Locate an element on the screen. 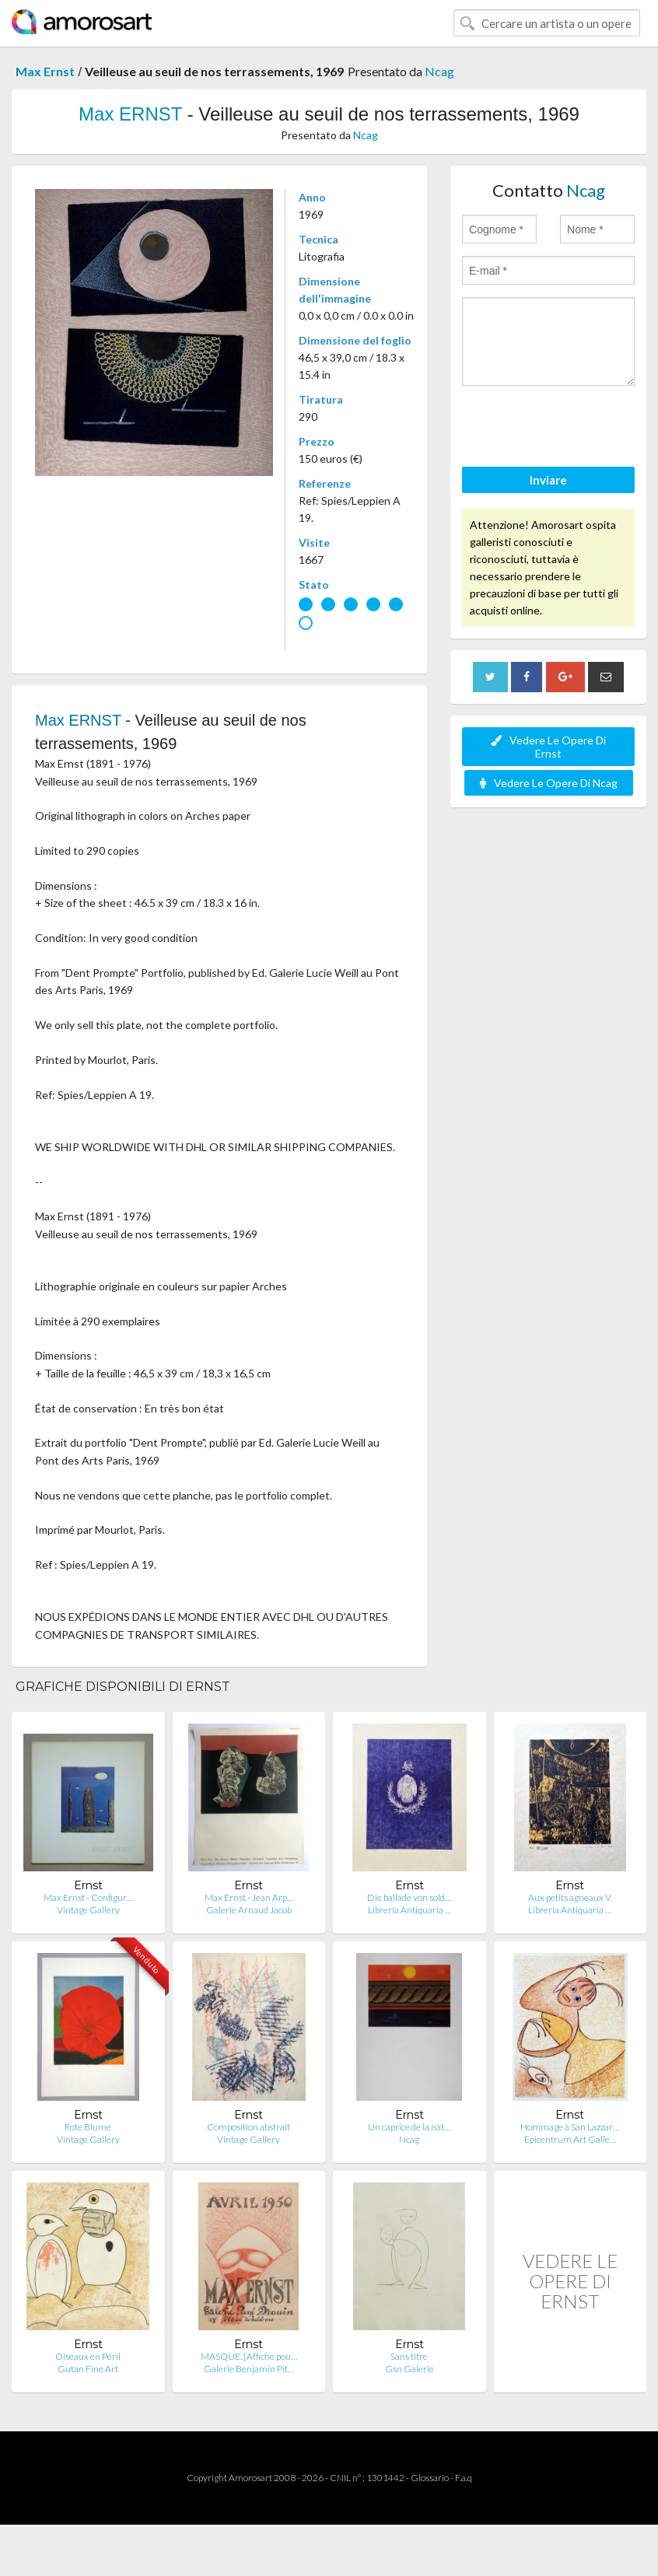 Image resolution: width=658 pixels, height=2576 pixels. Sans titre is located at coordinates (409, 2356).